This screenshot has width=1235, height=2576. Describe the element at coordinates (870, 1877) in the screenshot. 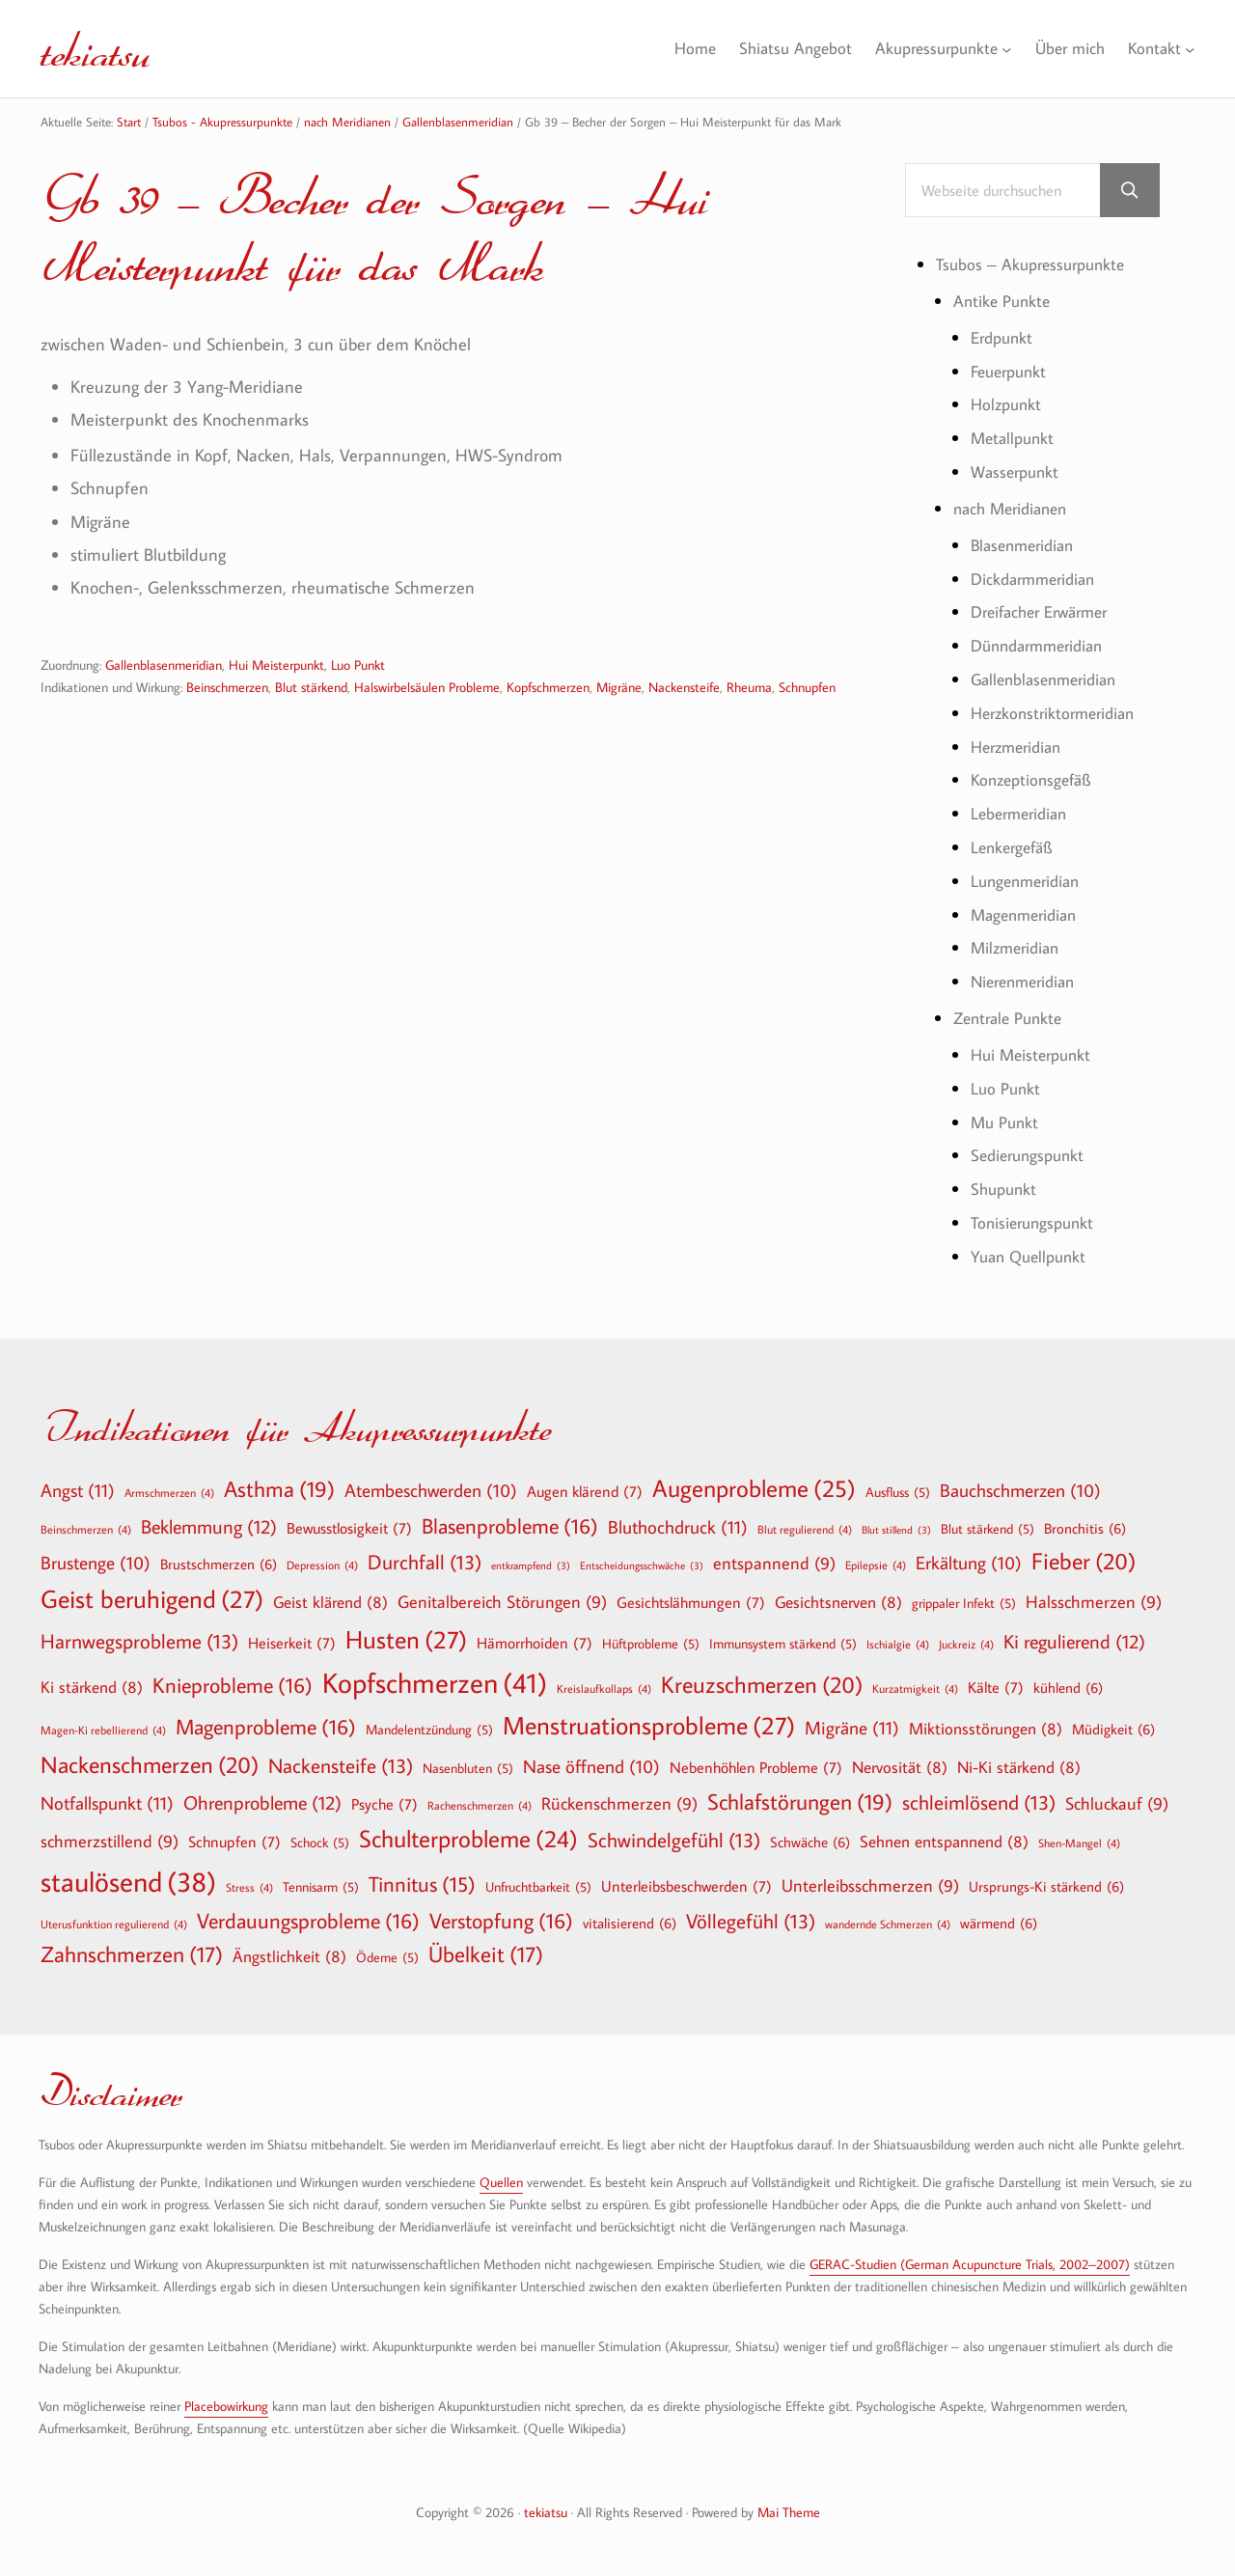

I see `Unterleibsschmerzen [Unterleibsschmerzen (9 Einträge)]` at that location.